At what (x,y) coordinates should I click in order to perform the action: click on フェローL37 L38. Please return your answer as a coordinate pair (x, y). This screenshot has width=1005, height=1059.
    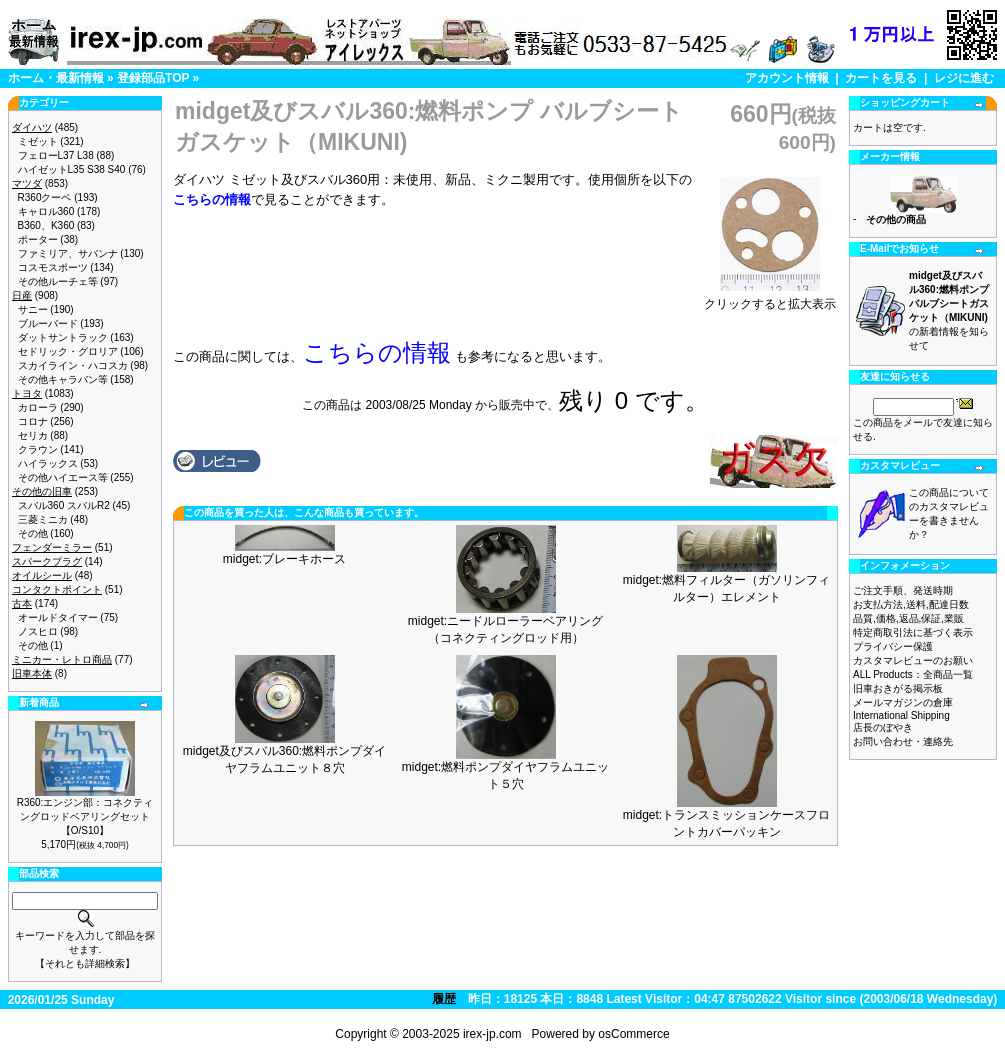
    Looking at the image, I should click on (56, 155).